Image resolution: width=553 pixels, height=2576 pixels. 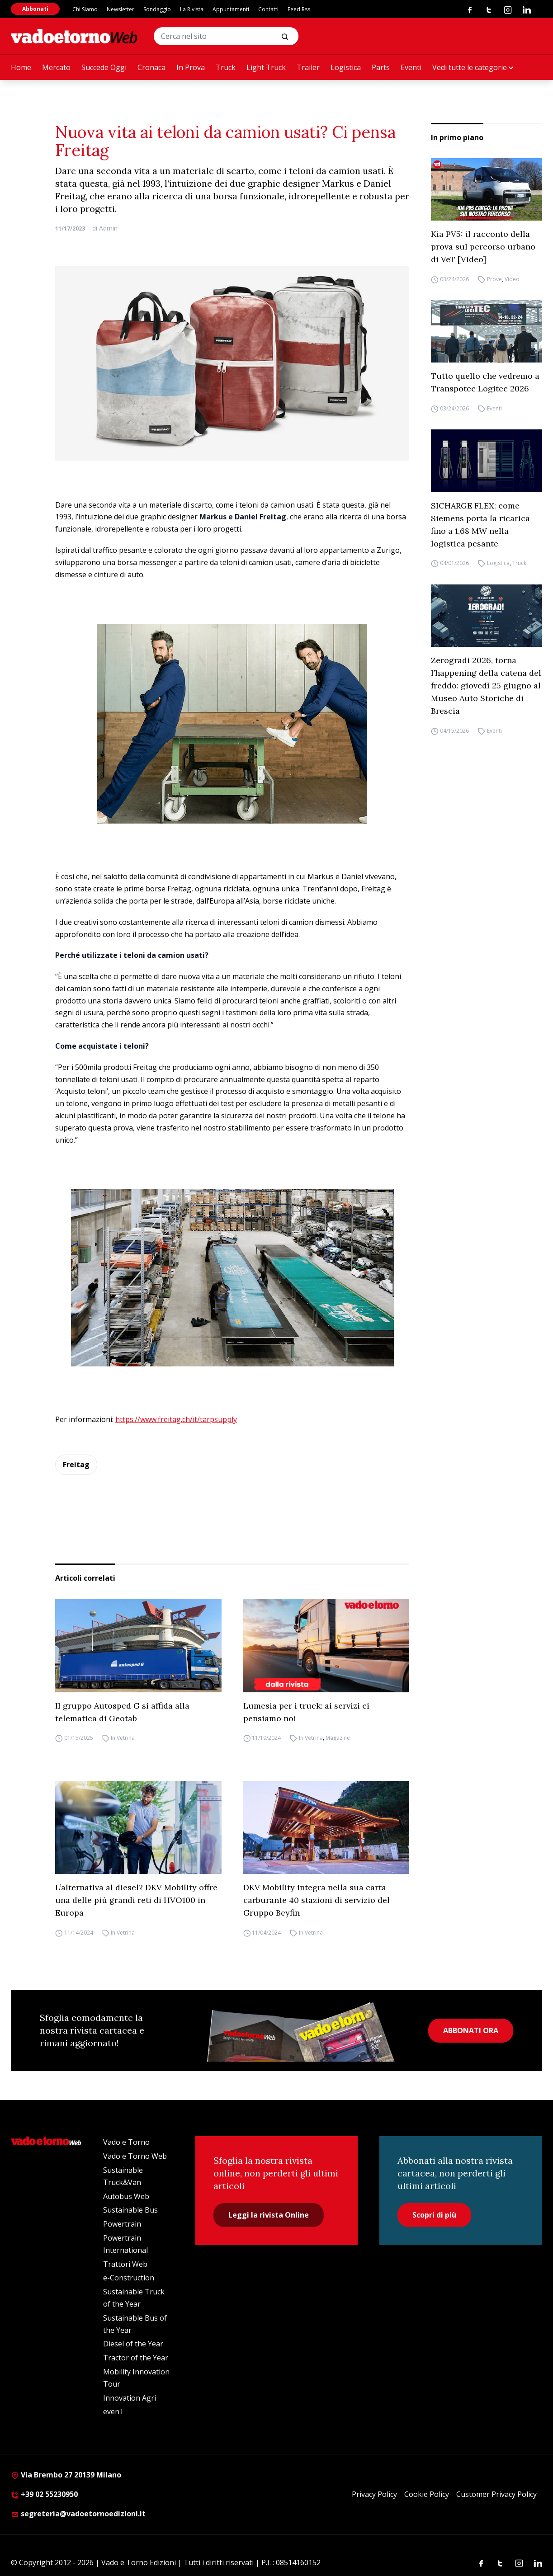 What do you see at coordinates (486, 685) in the screenshot?
I see `Zerogradi 2026, torna l’happening della catena del freddo: giovedì 25 giugno al Museo Auto Storiche di Brescia` at bounding box center [486, 685].